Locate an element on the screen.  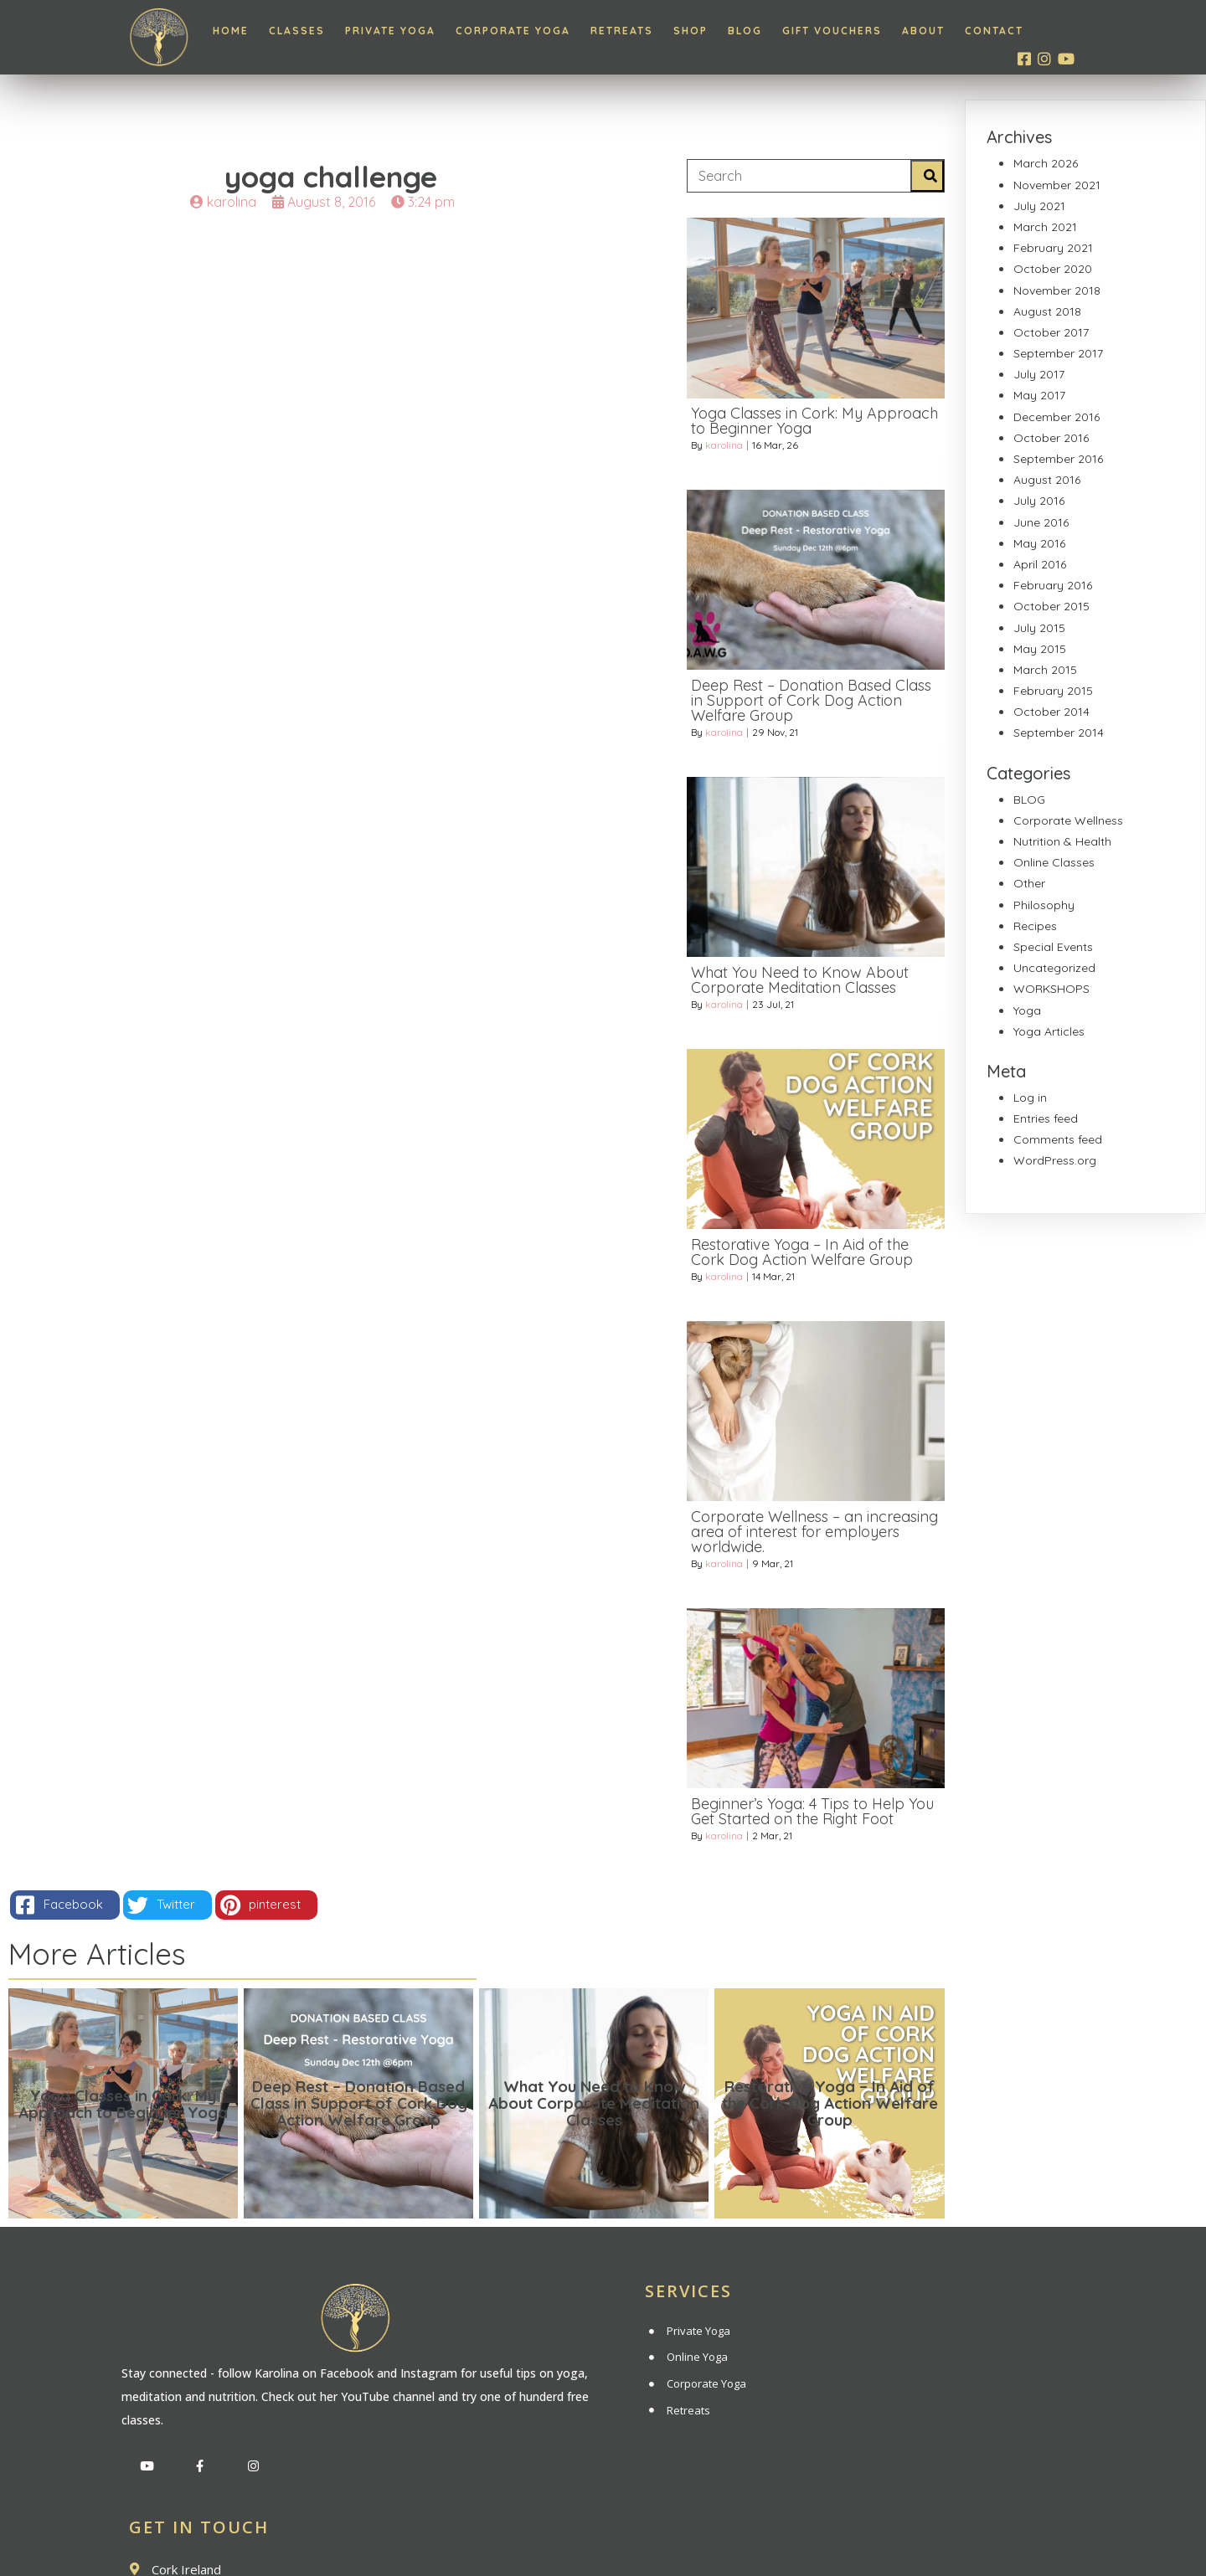
July 2021 is located at coordinates (1039, 205).